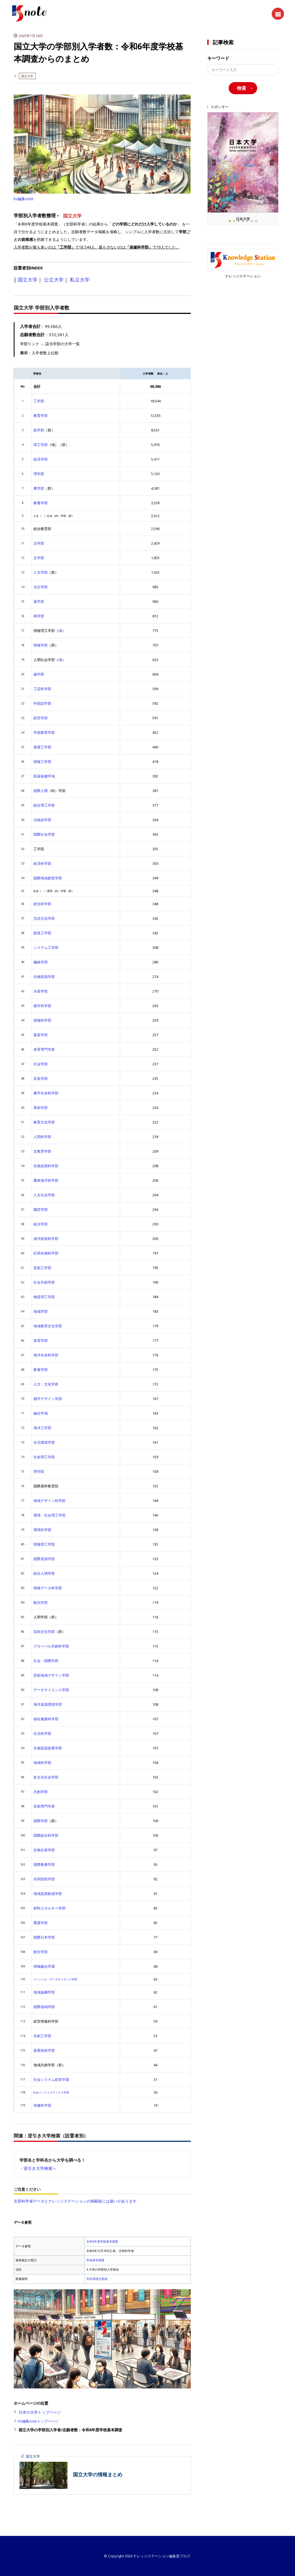  I want to click on 総合科学部, so click(42, 903).